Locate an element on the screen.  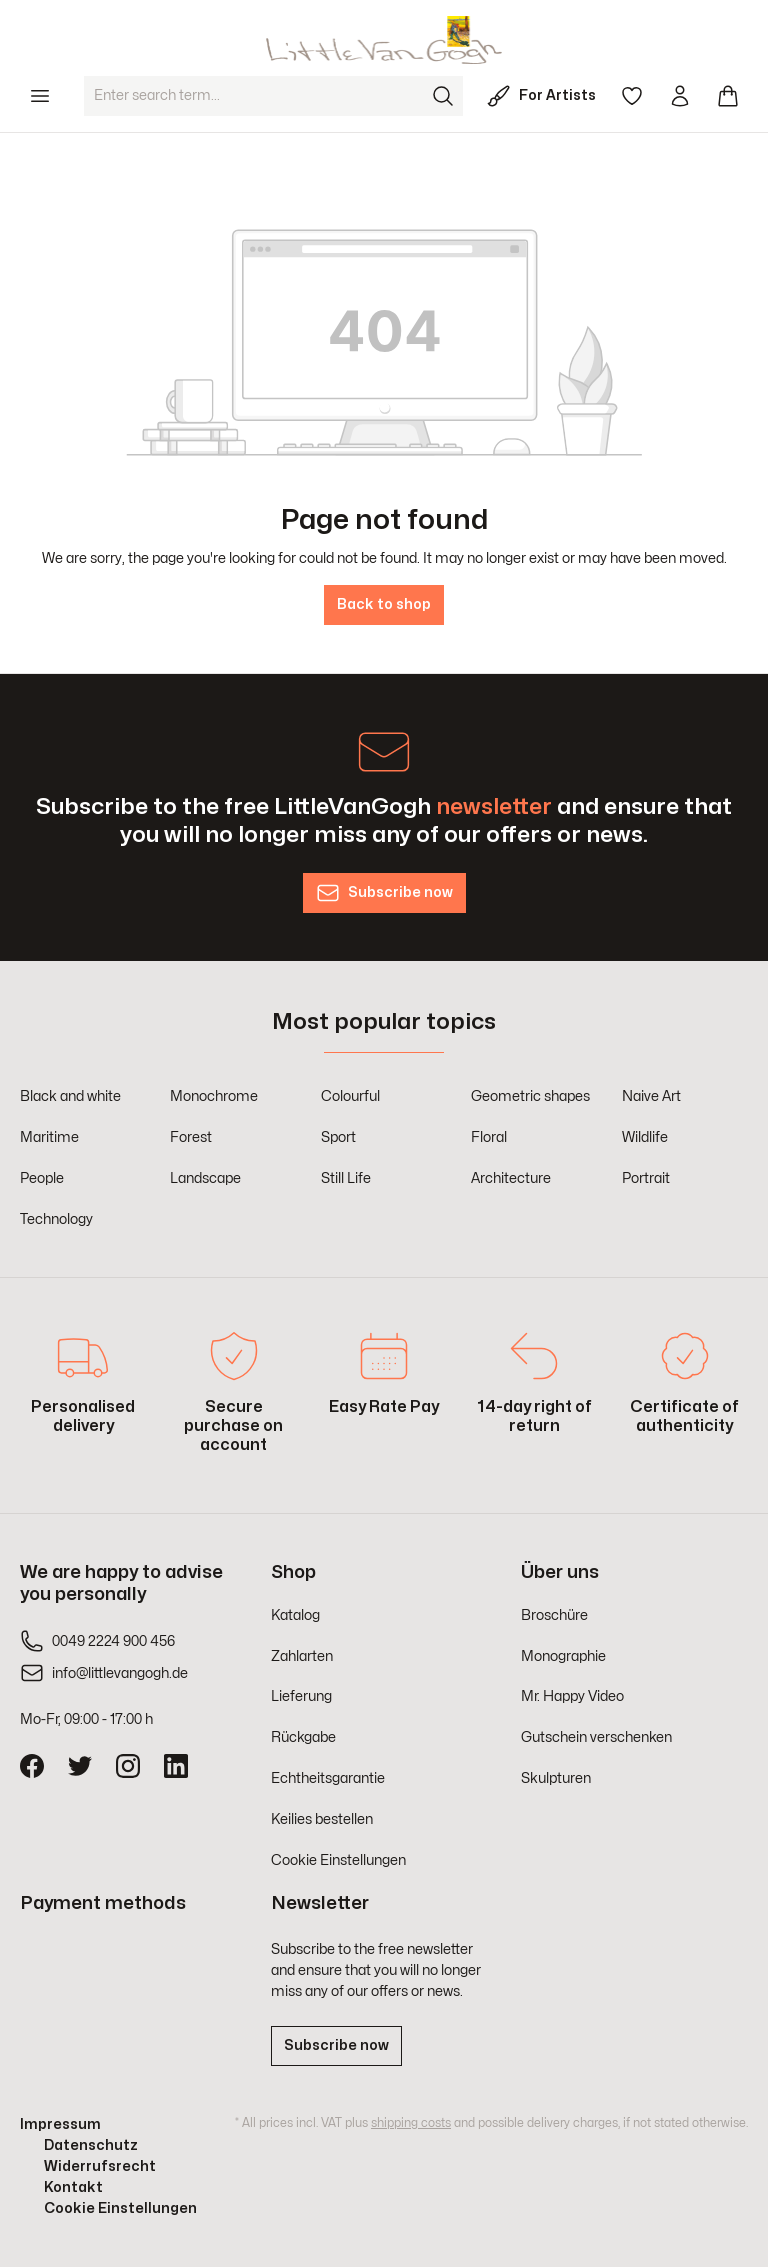
Sport is located at coordinates (338, 1137).